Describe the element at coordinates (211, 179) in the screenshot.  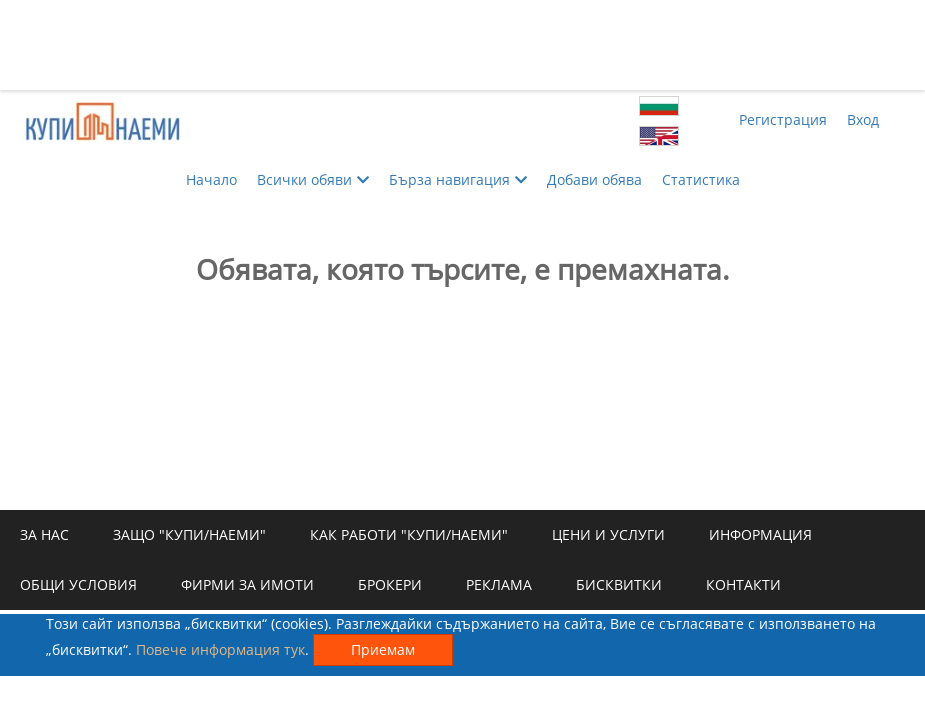
I see `Начало` at that location.